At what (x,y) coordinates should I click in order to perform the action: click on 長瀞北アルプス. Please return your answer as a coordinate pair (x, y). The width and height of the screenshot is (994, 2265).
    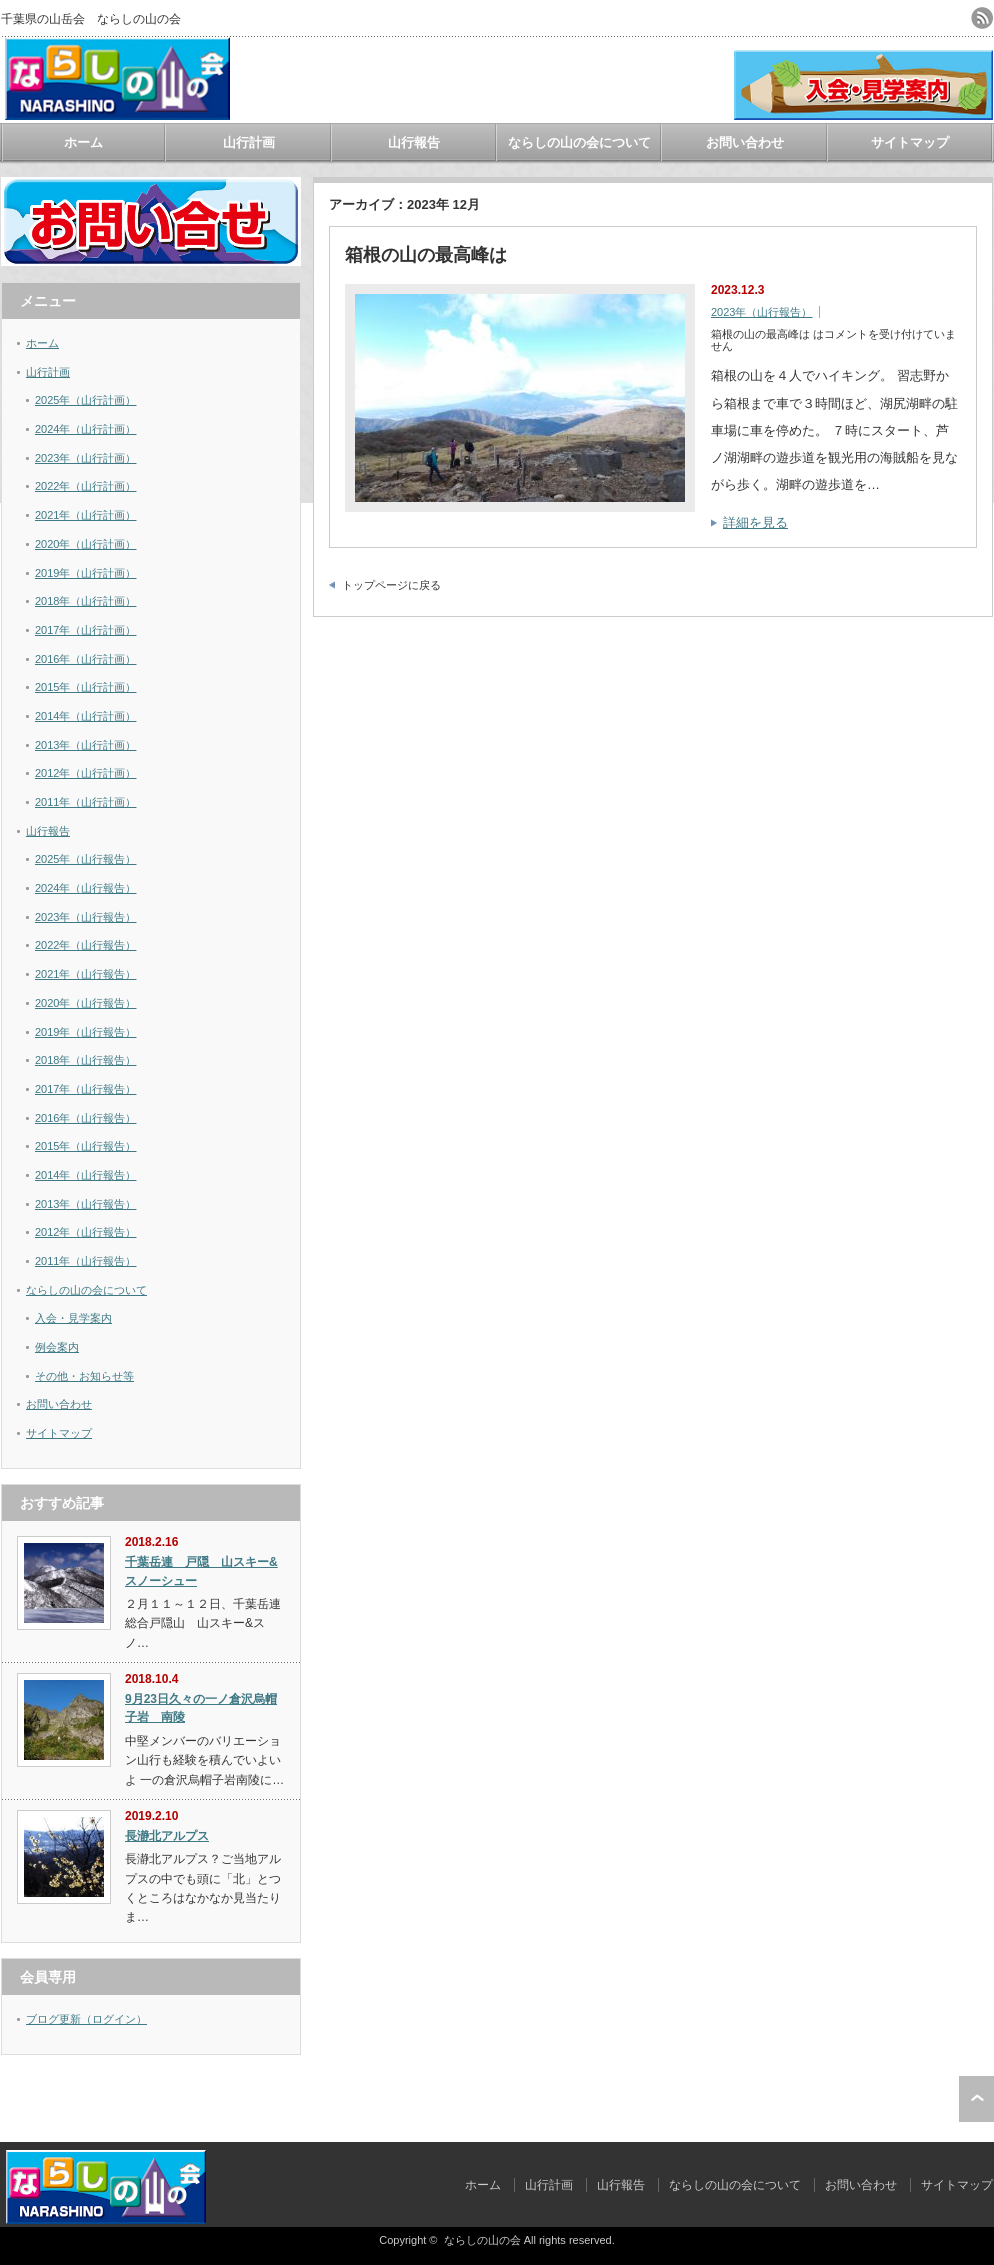
    Looking at the image, I should click on (167, 1836).